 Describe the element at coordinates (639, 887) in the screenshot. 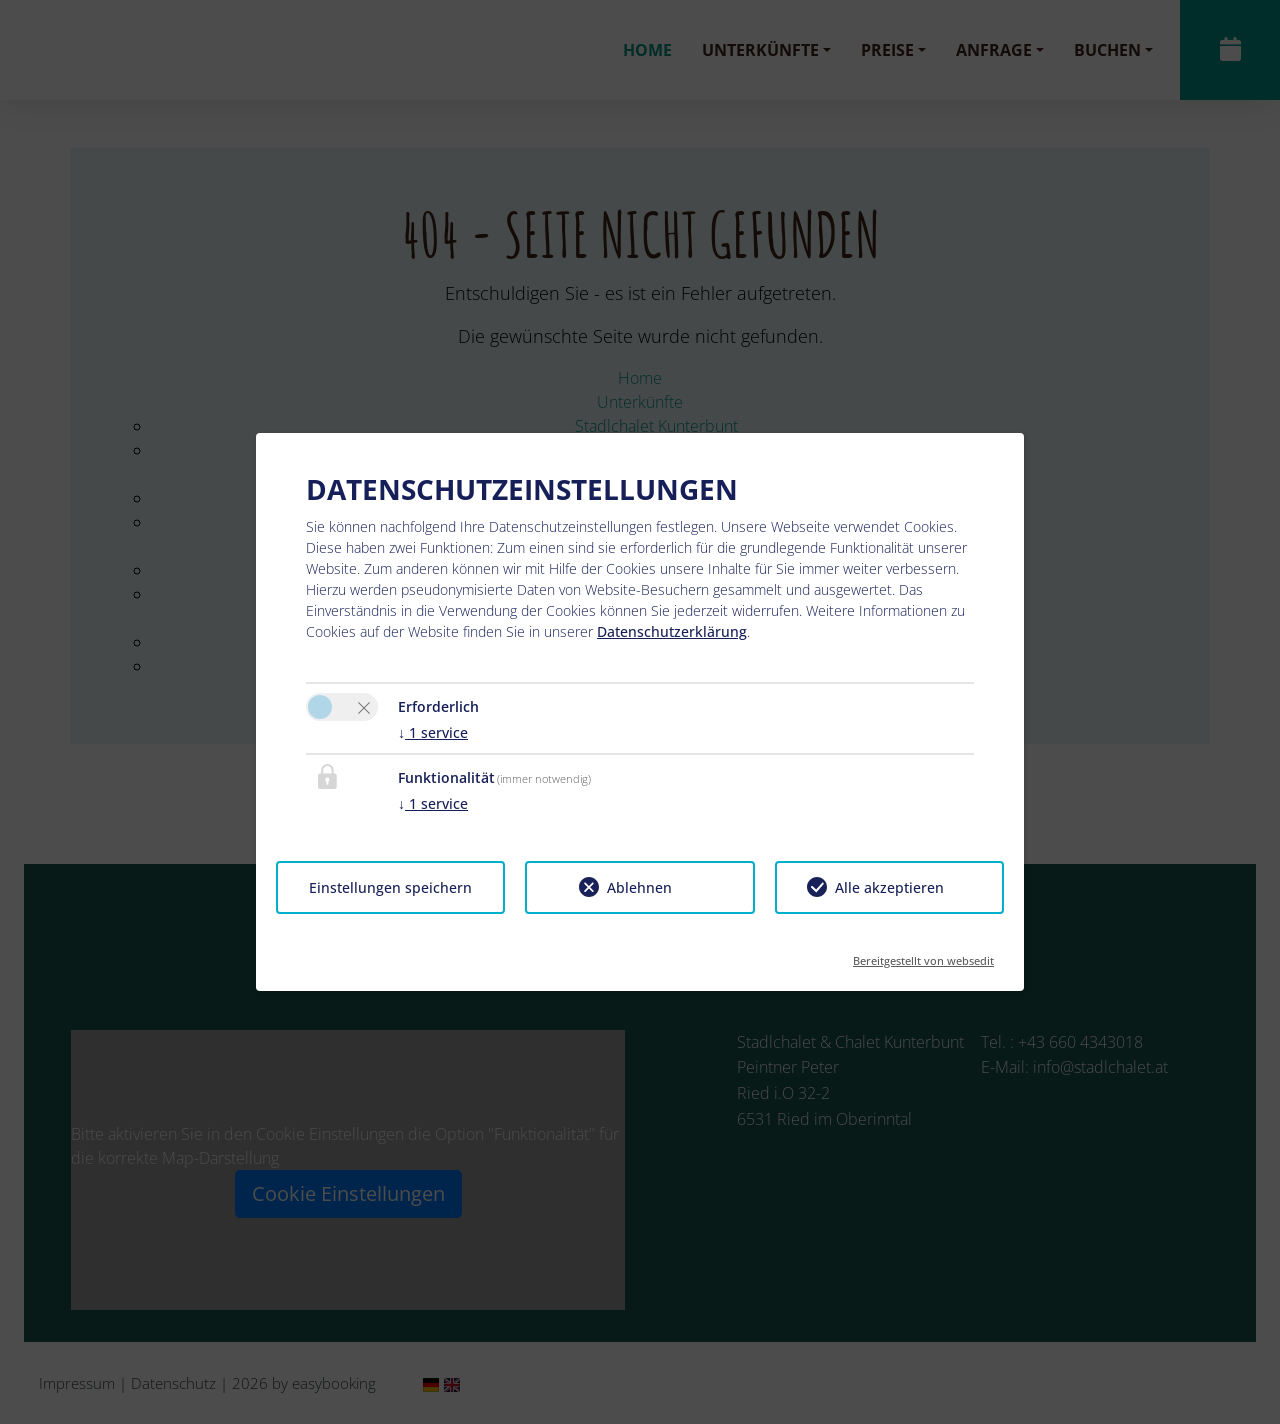

I see `Ablehnen` at that location.